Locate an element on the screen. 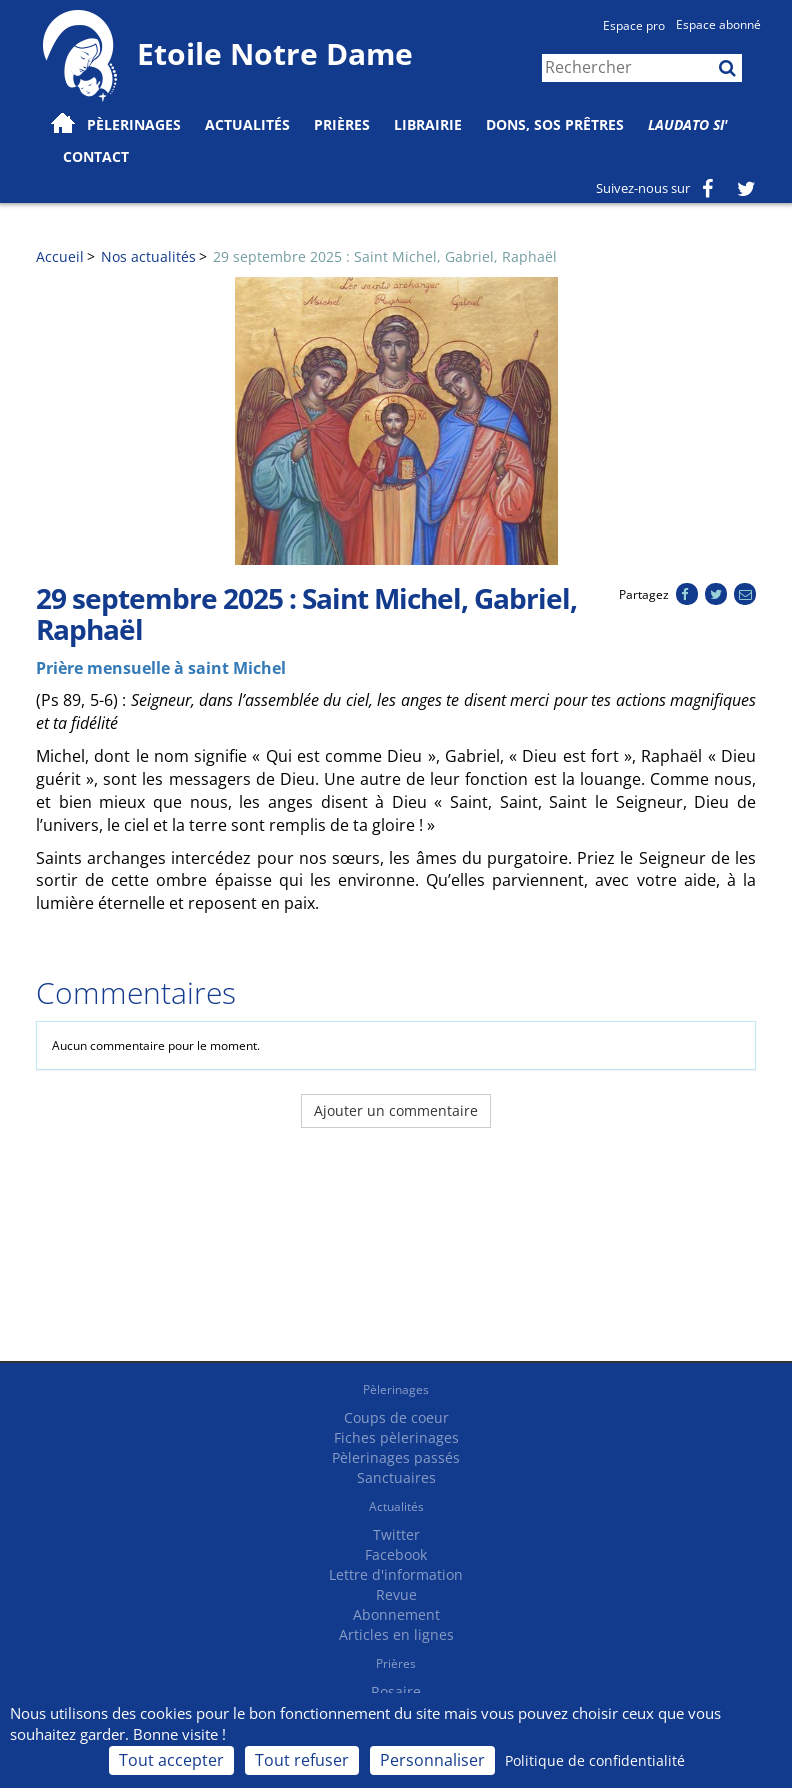 This screenshot has height=1788, width=792. Sanctuaires is located at coordinates (396, 1477).